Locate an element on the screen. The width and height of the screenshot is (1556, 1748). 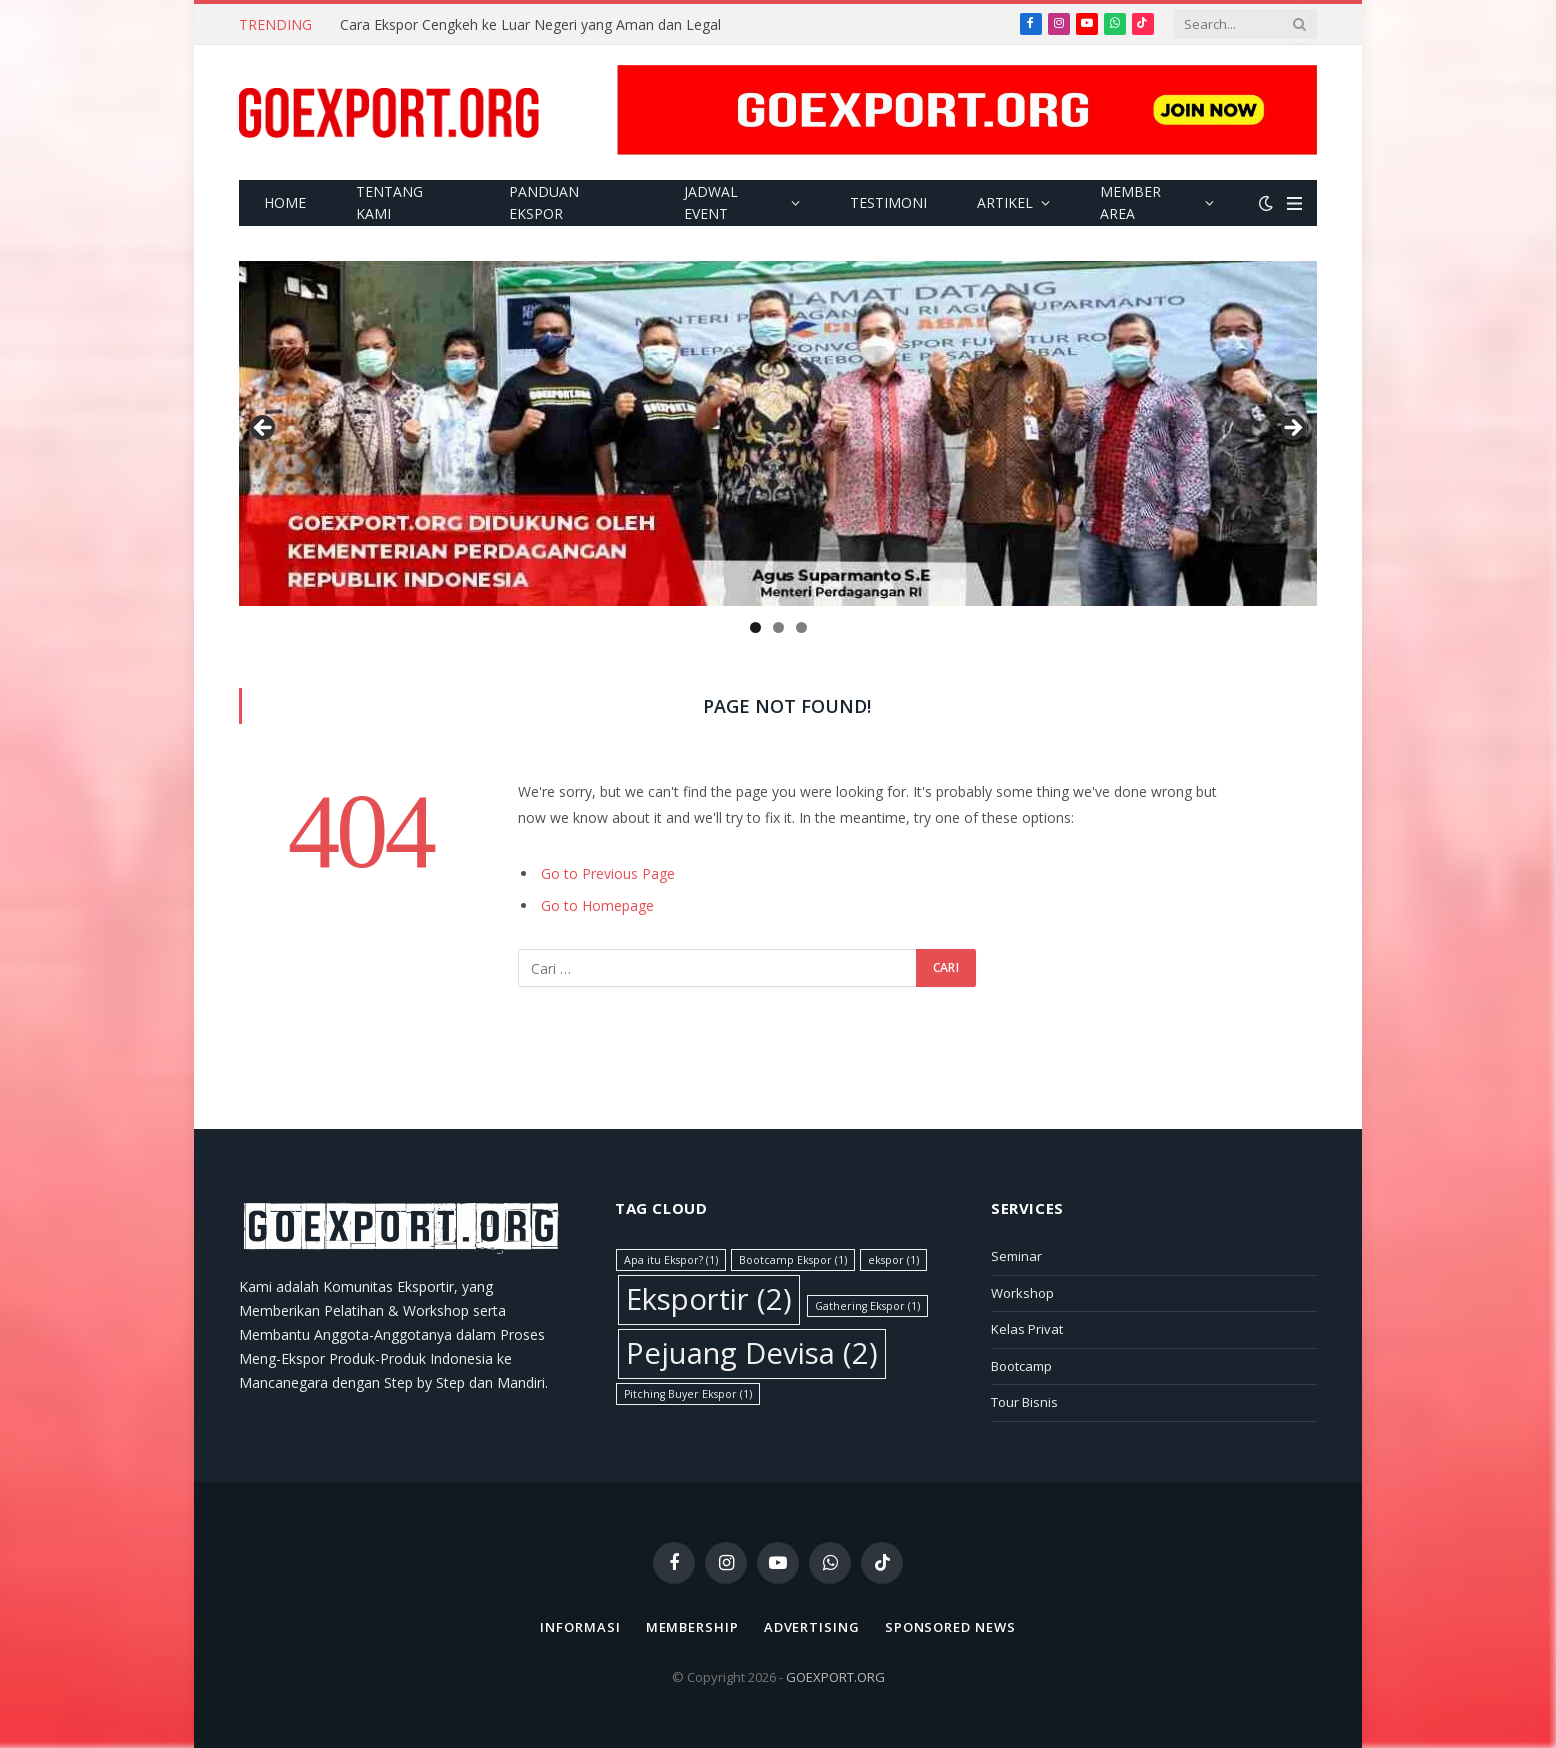
Tour Bisnis is located at coordinates (1024, 1402).